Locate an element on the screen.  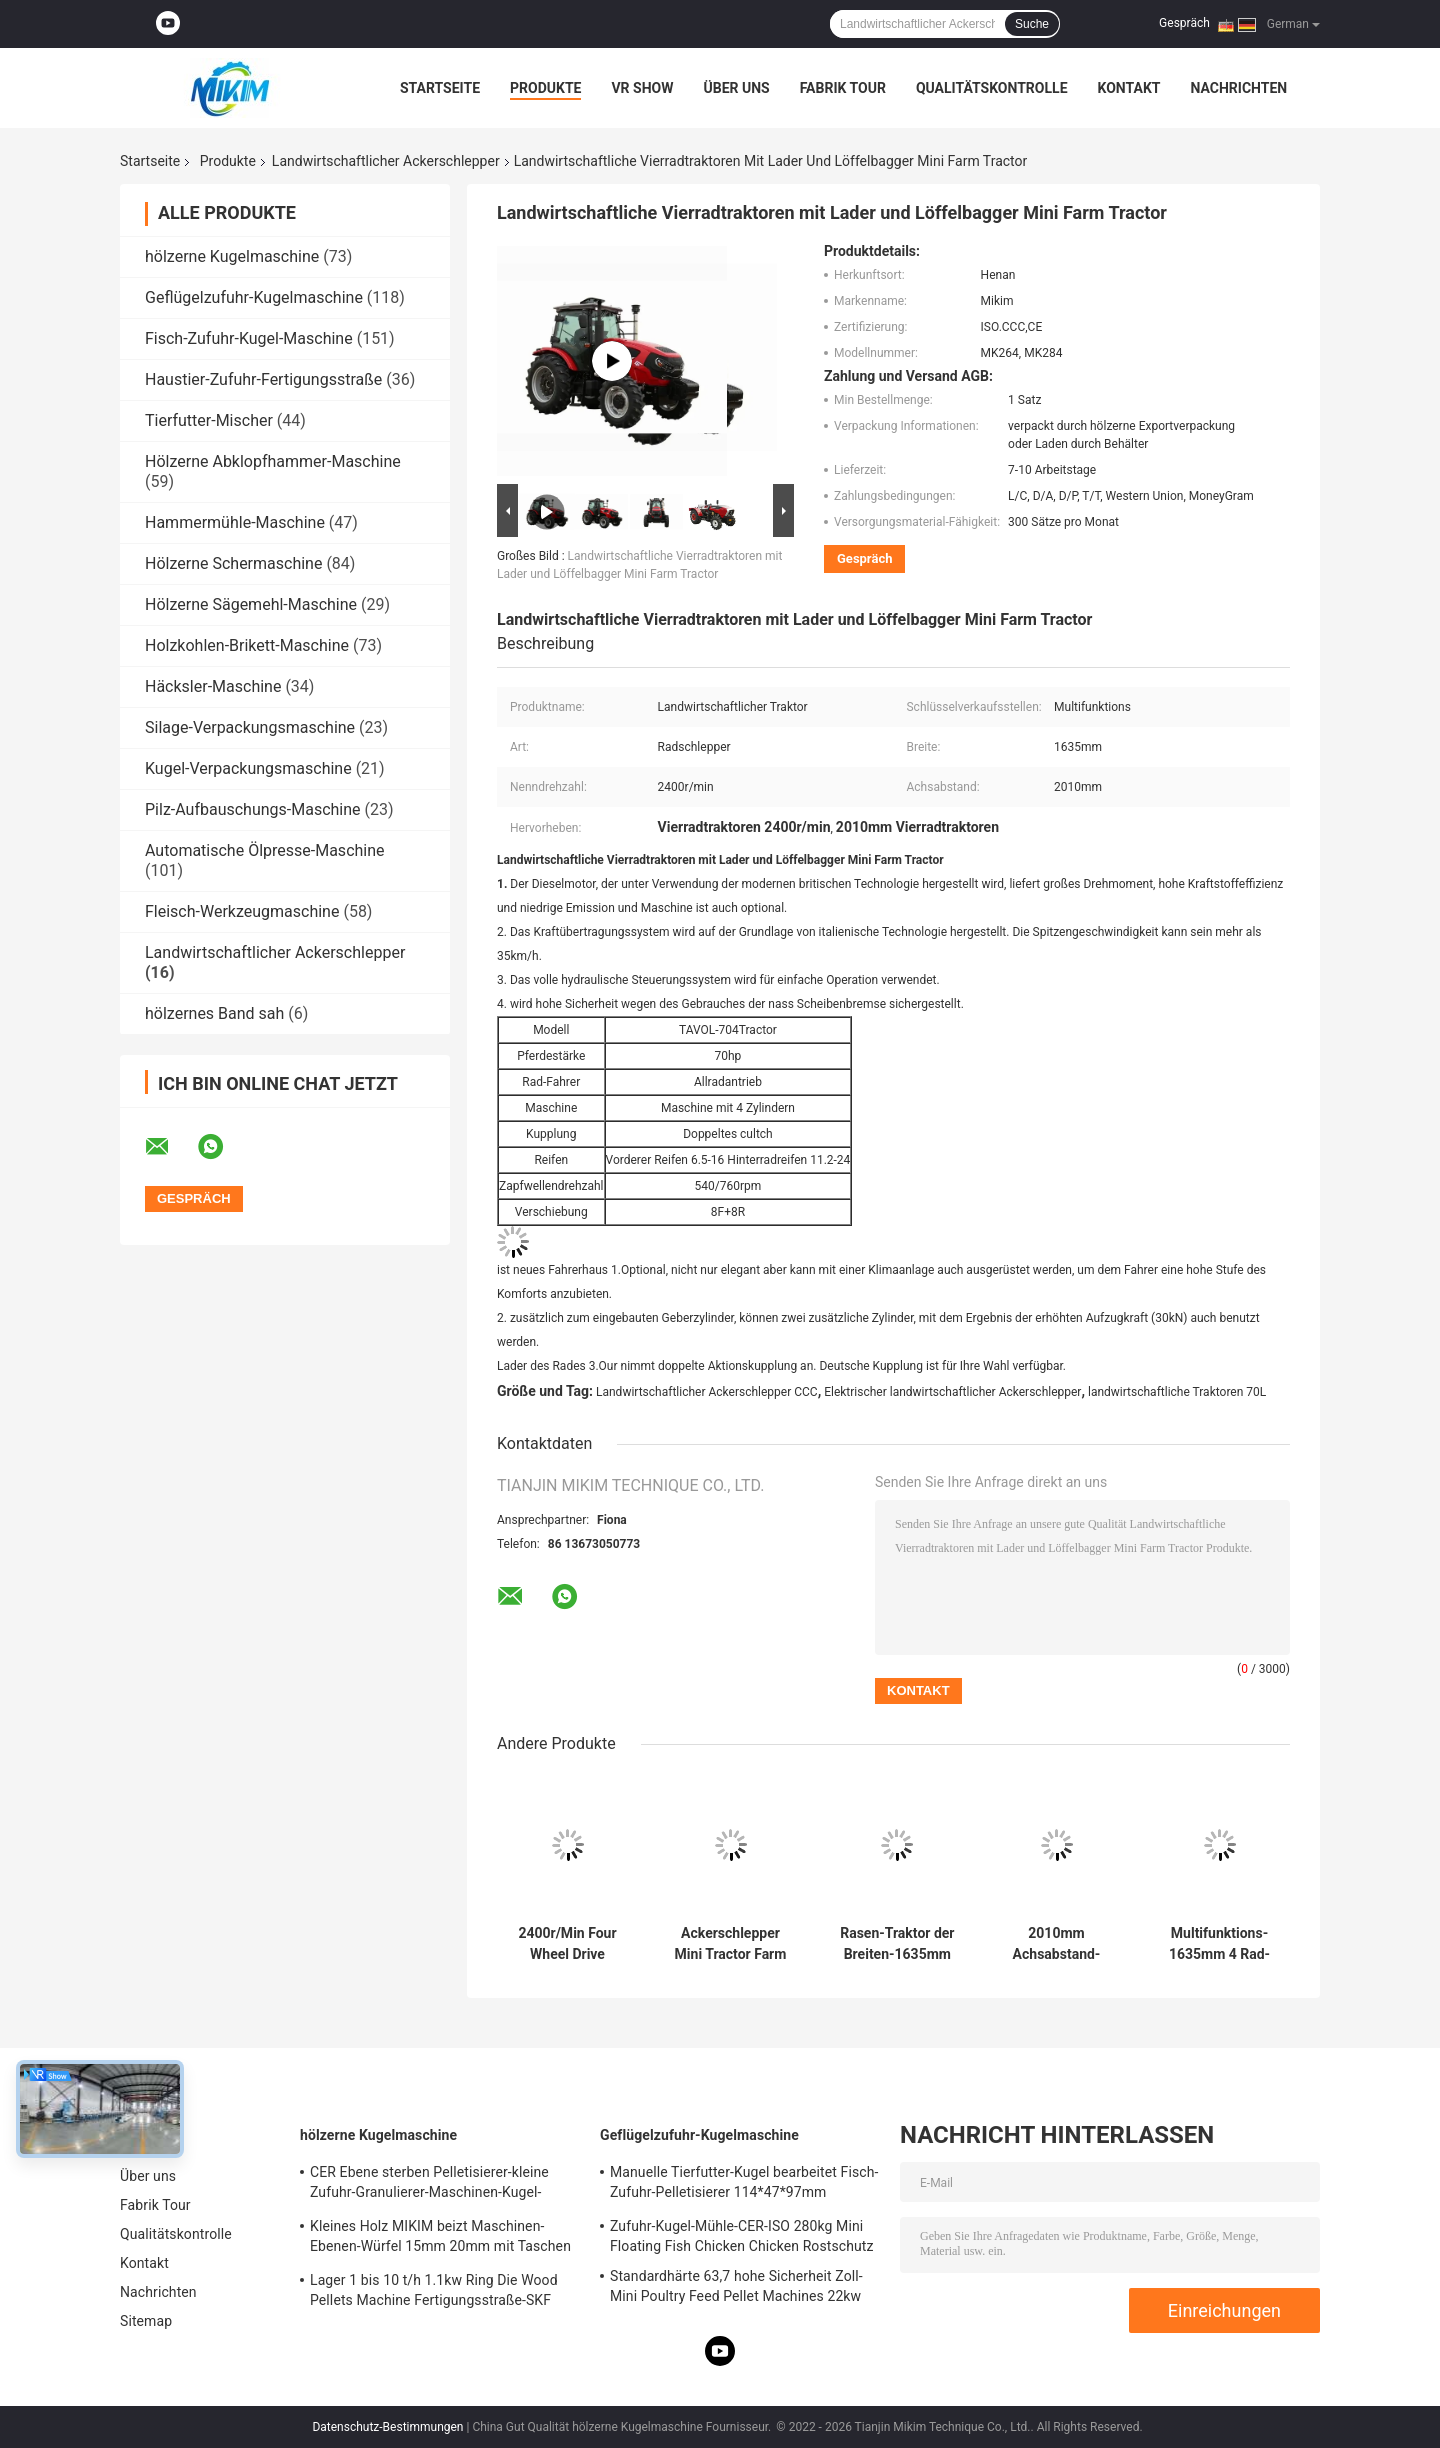
Geflügelzufuhr-Kugelmaschine is located at coordinates (254, 297).